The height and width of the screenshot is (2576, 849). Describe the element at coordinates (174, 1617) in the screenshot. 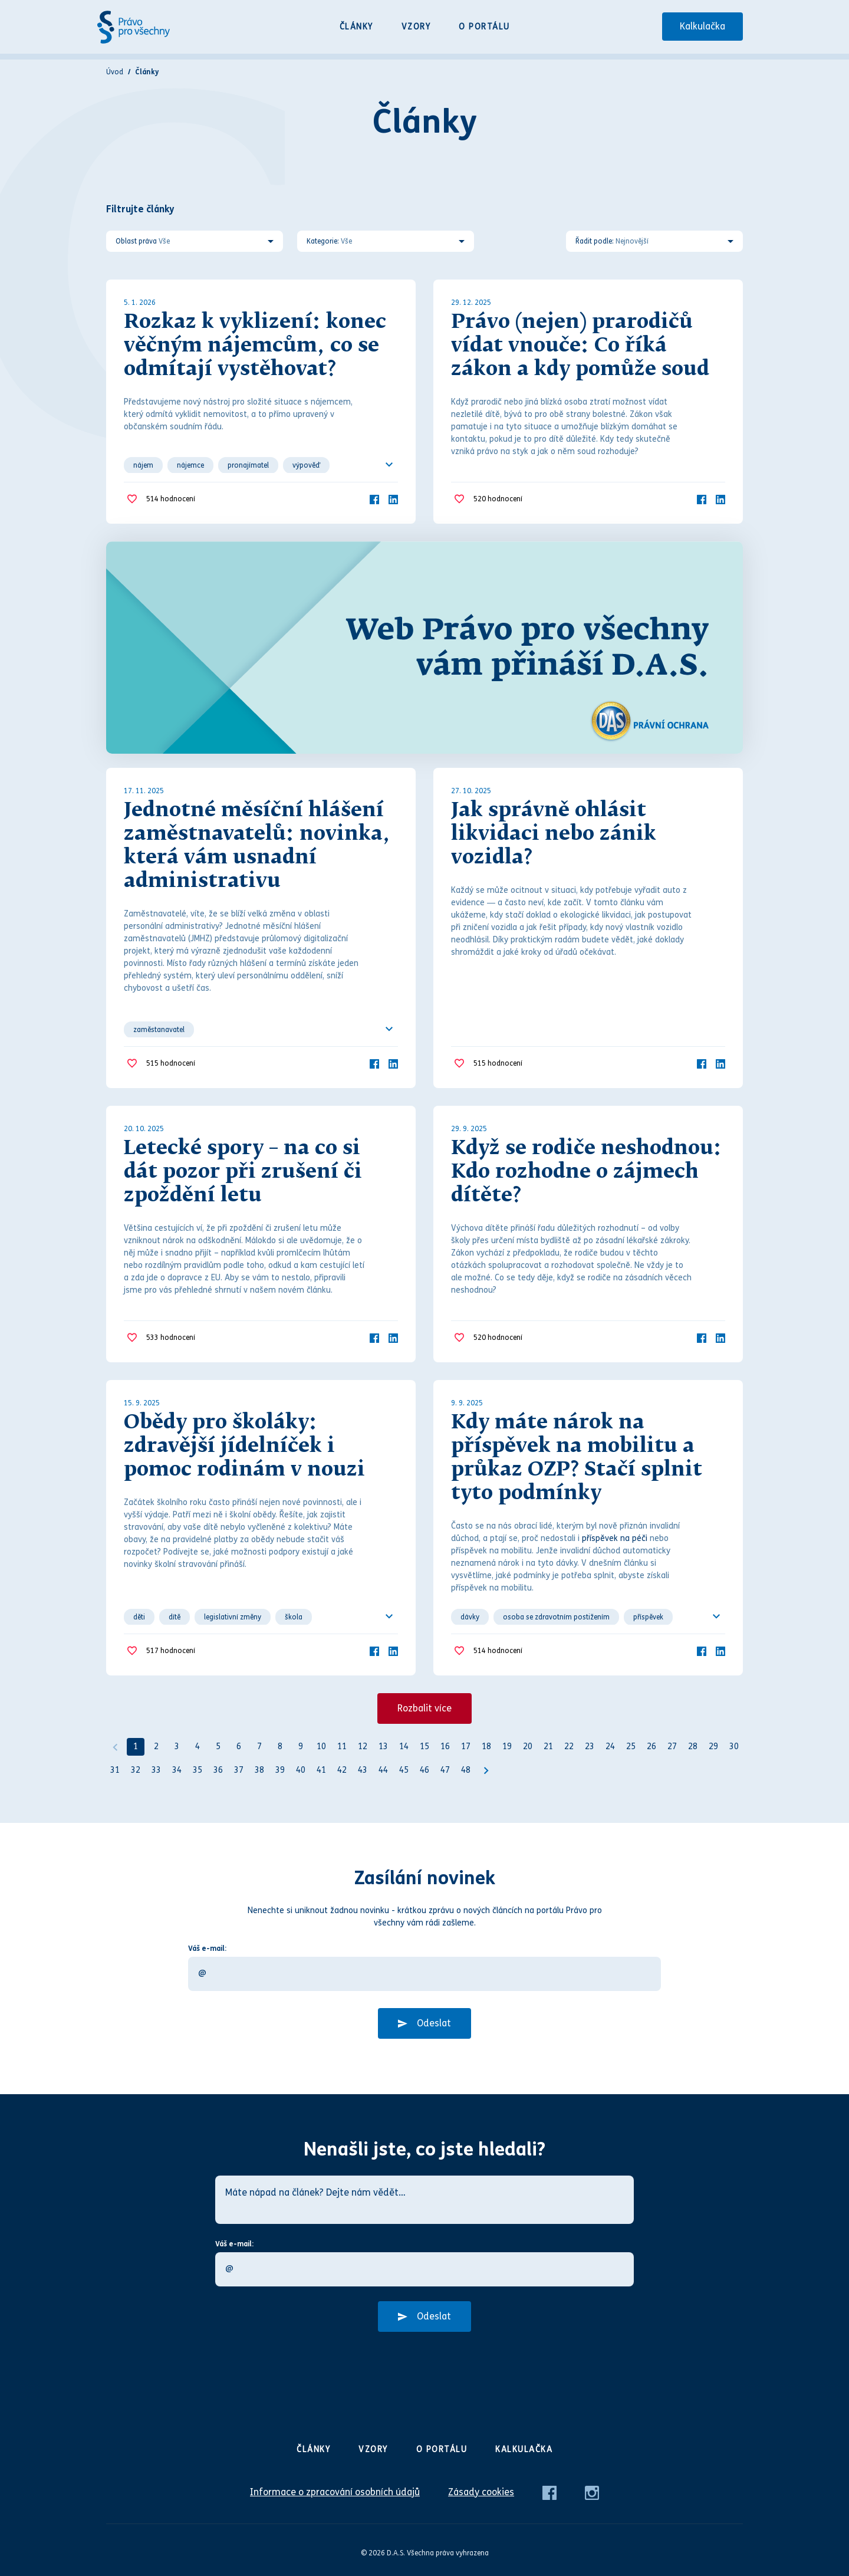

I see `dítě` at that location.